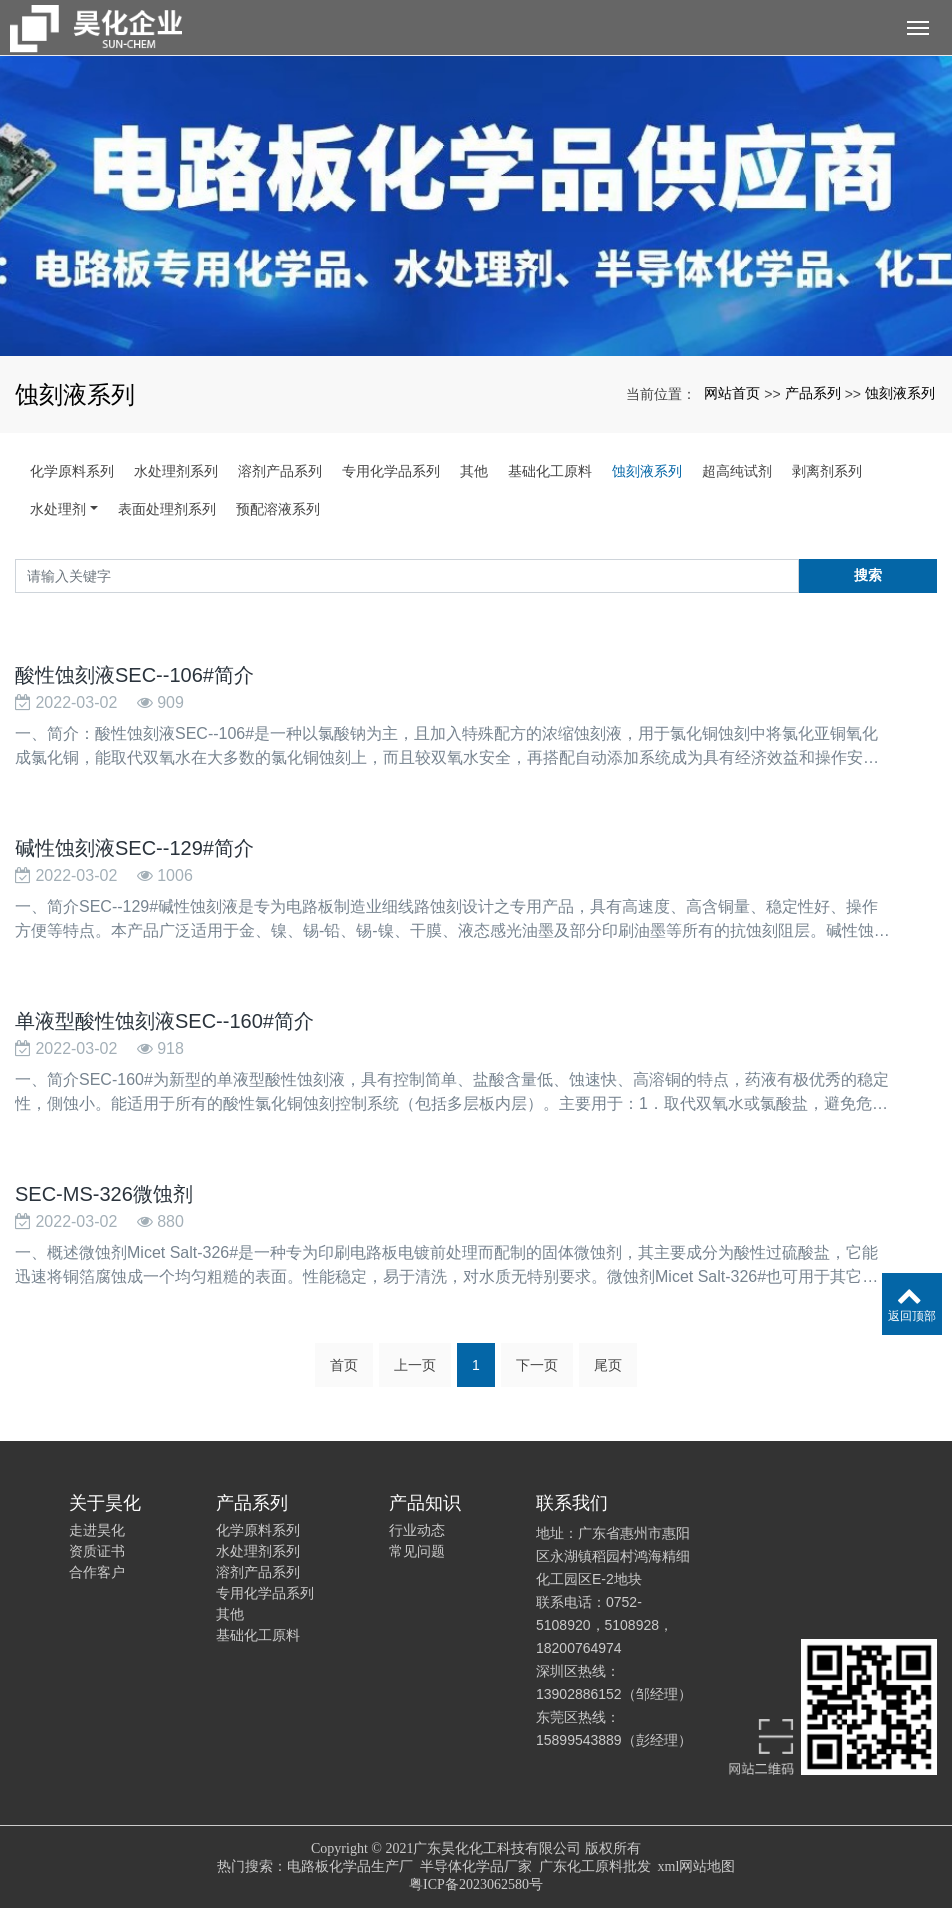 The width and height of the screenshot is (952, 1908). What do you see at coordinates (167, 509) in the screenshot?
I see `表面处理剂系列` at bounding box center [167, 509].